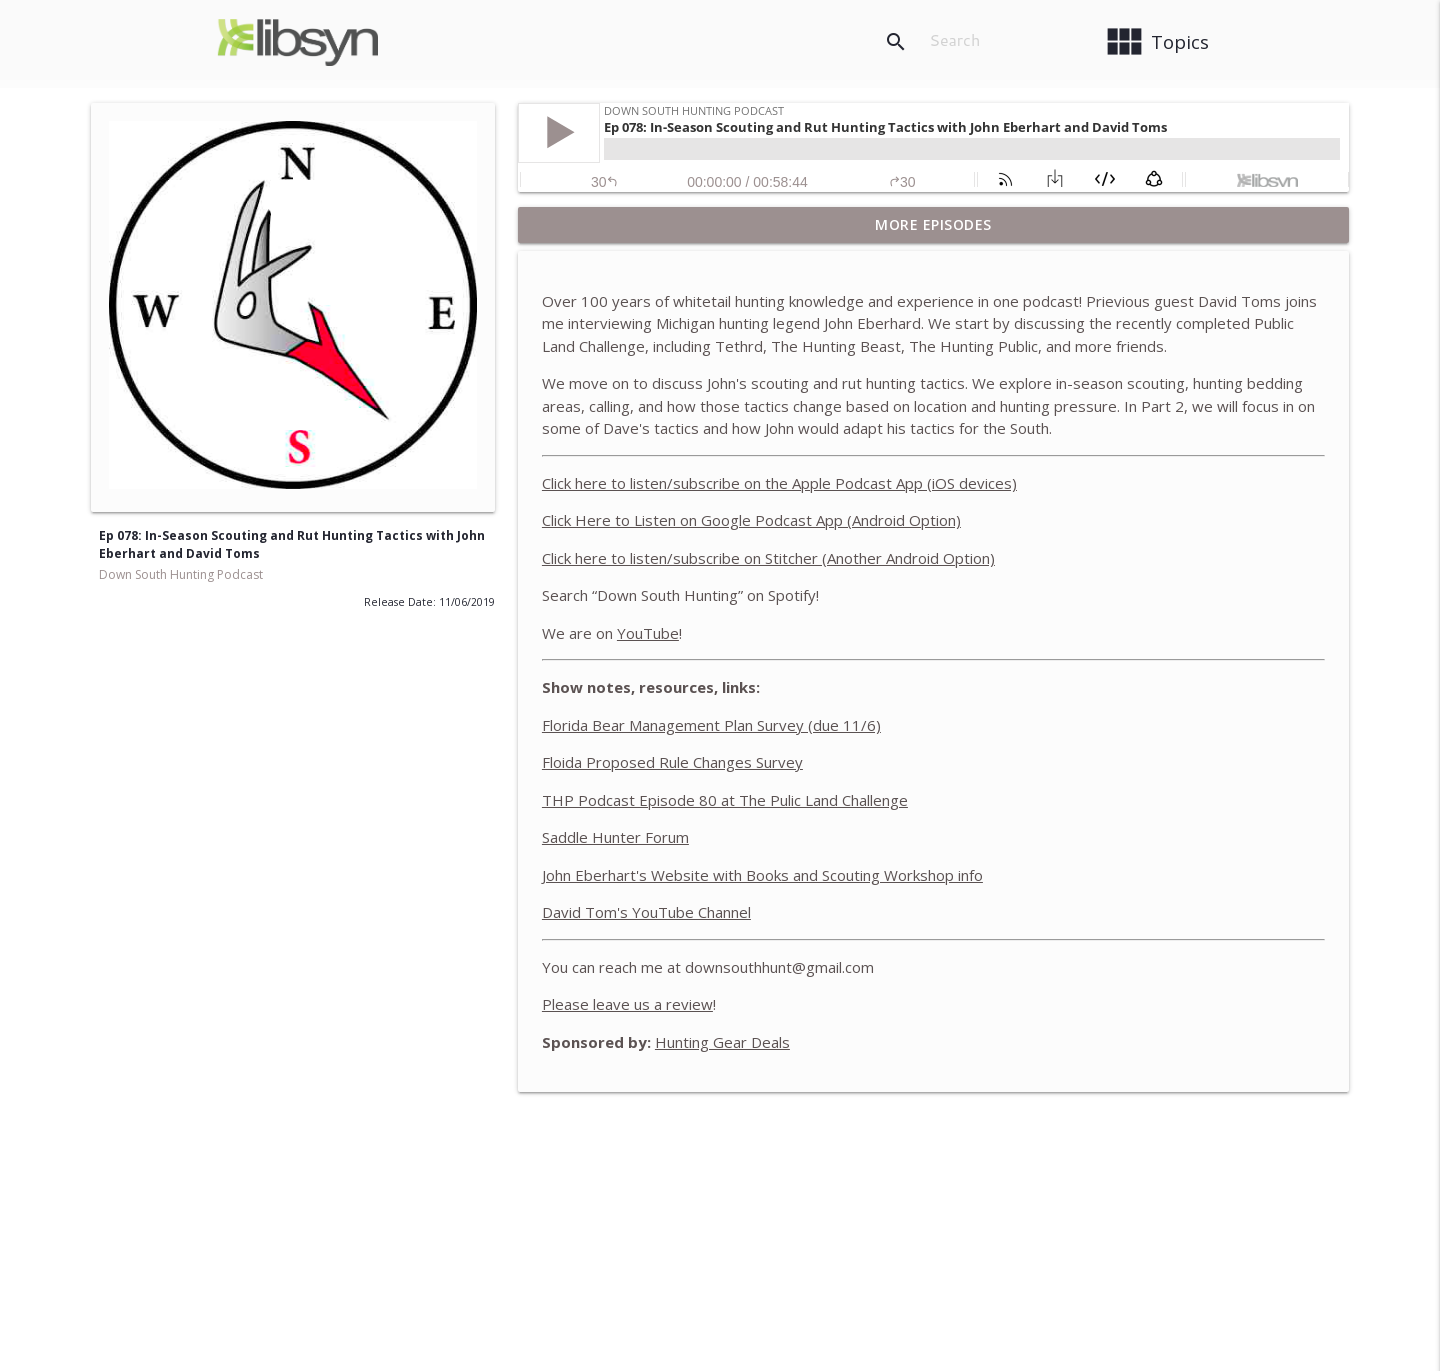 The height and width of the screenshot is (1371, 1440). I want to click on Saddle Hunter Forum, so click(615, 837).